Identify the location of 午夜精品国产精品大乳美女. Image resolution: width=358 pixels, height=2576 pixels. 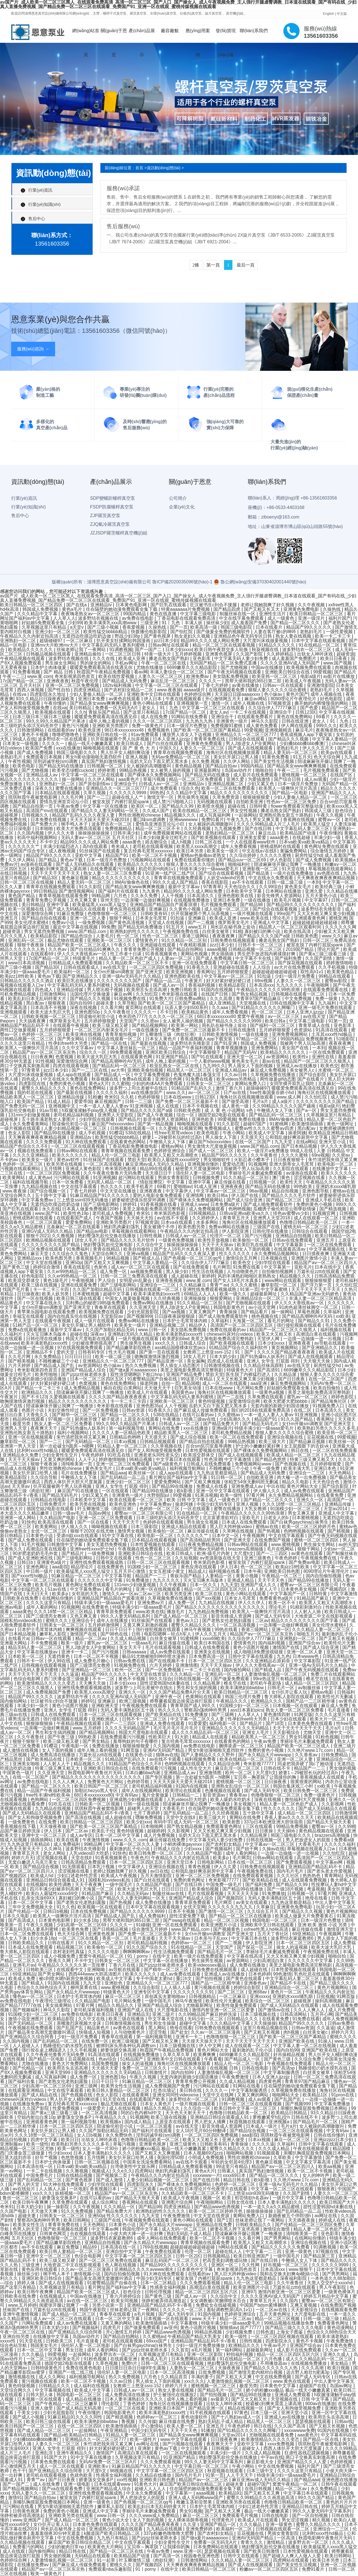
(195, 2336).